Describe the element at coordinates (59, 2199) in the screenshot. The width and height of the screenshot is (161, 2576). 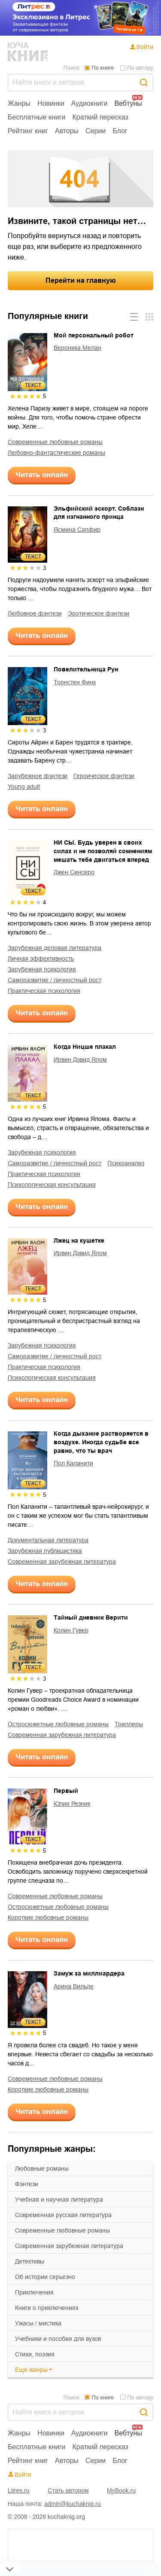
I see `учебная и научная литература` at that location.